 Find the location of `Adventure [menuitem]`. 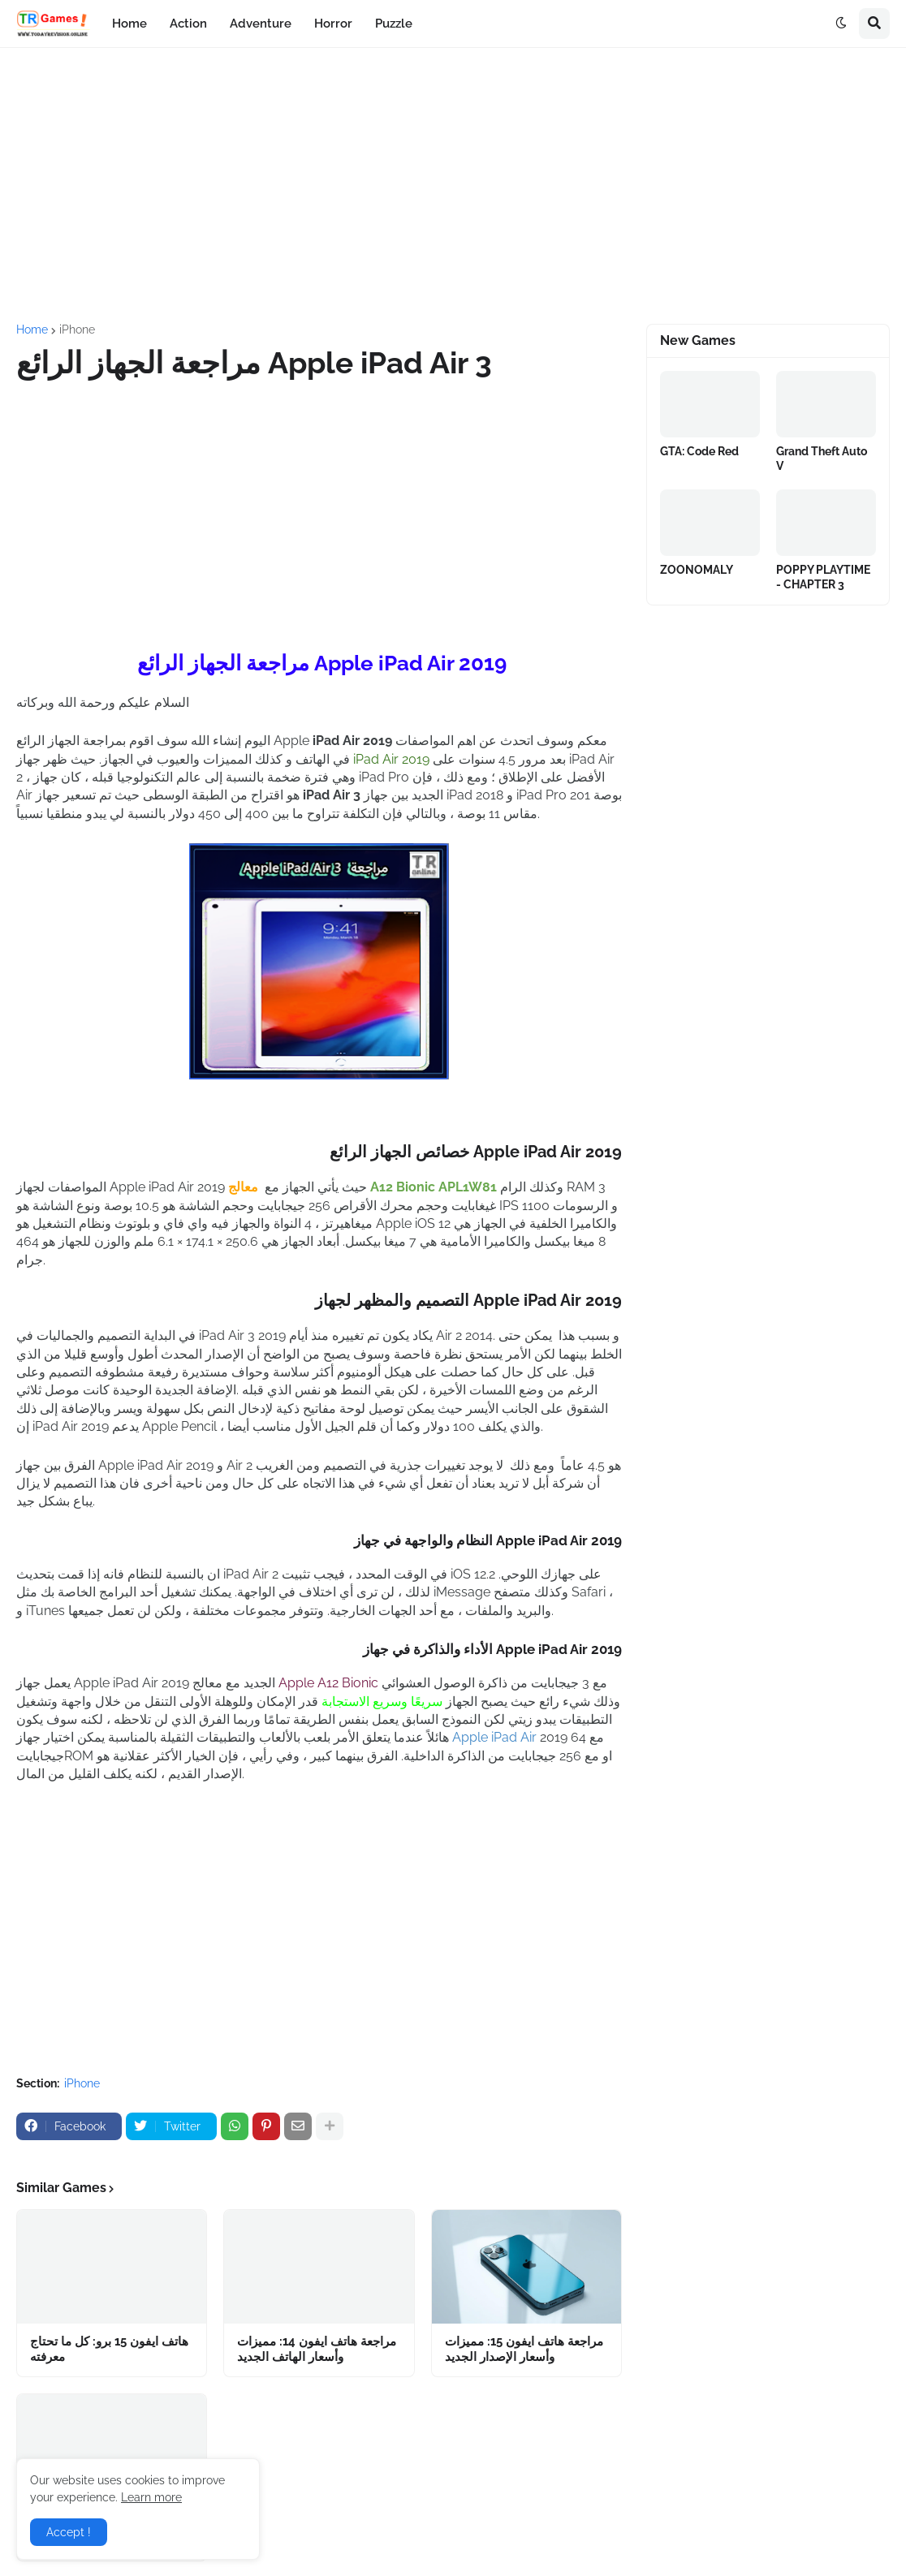

Adventure [menuitem] is located at coordinates (260, 23).